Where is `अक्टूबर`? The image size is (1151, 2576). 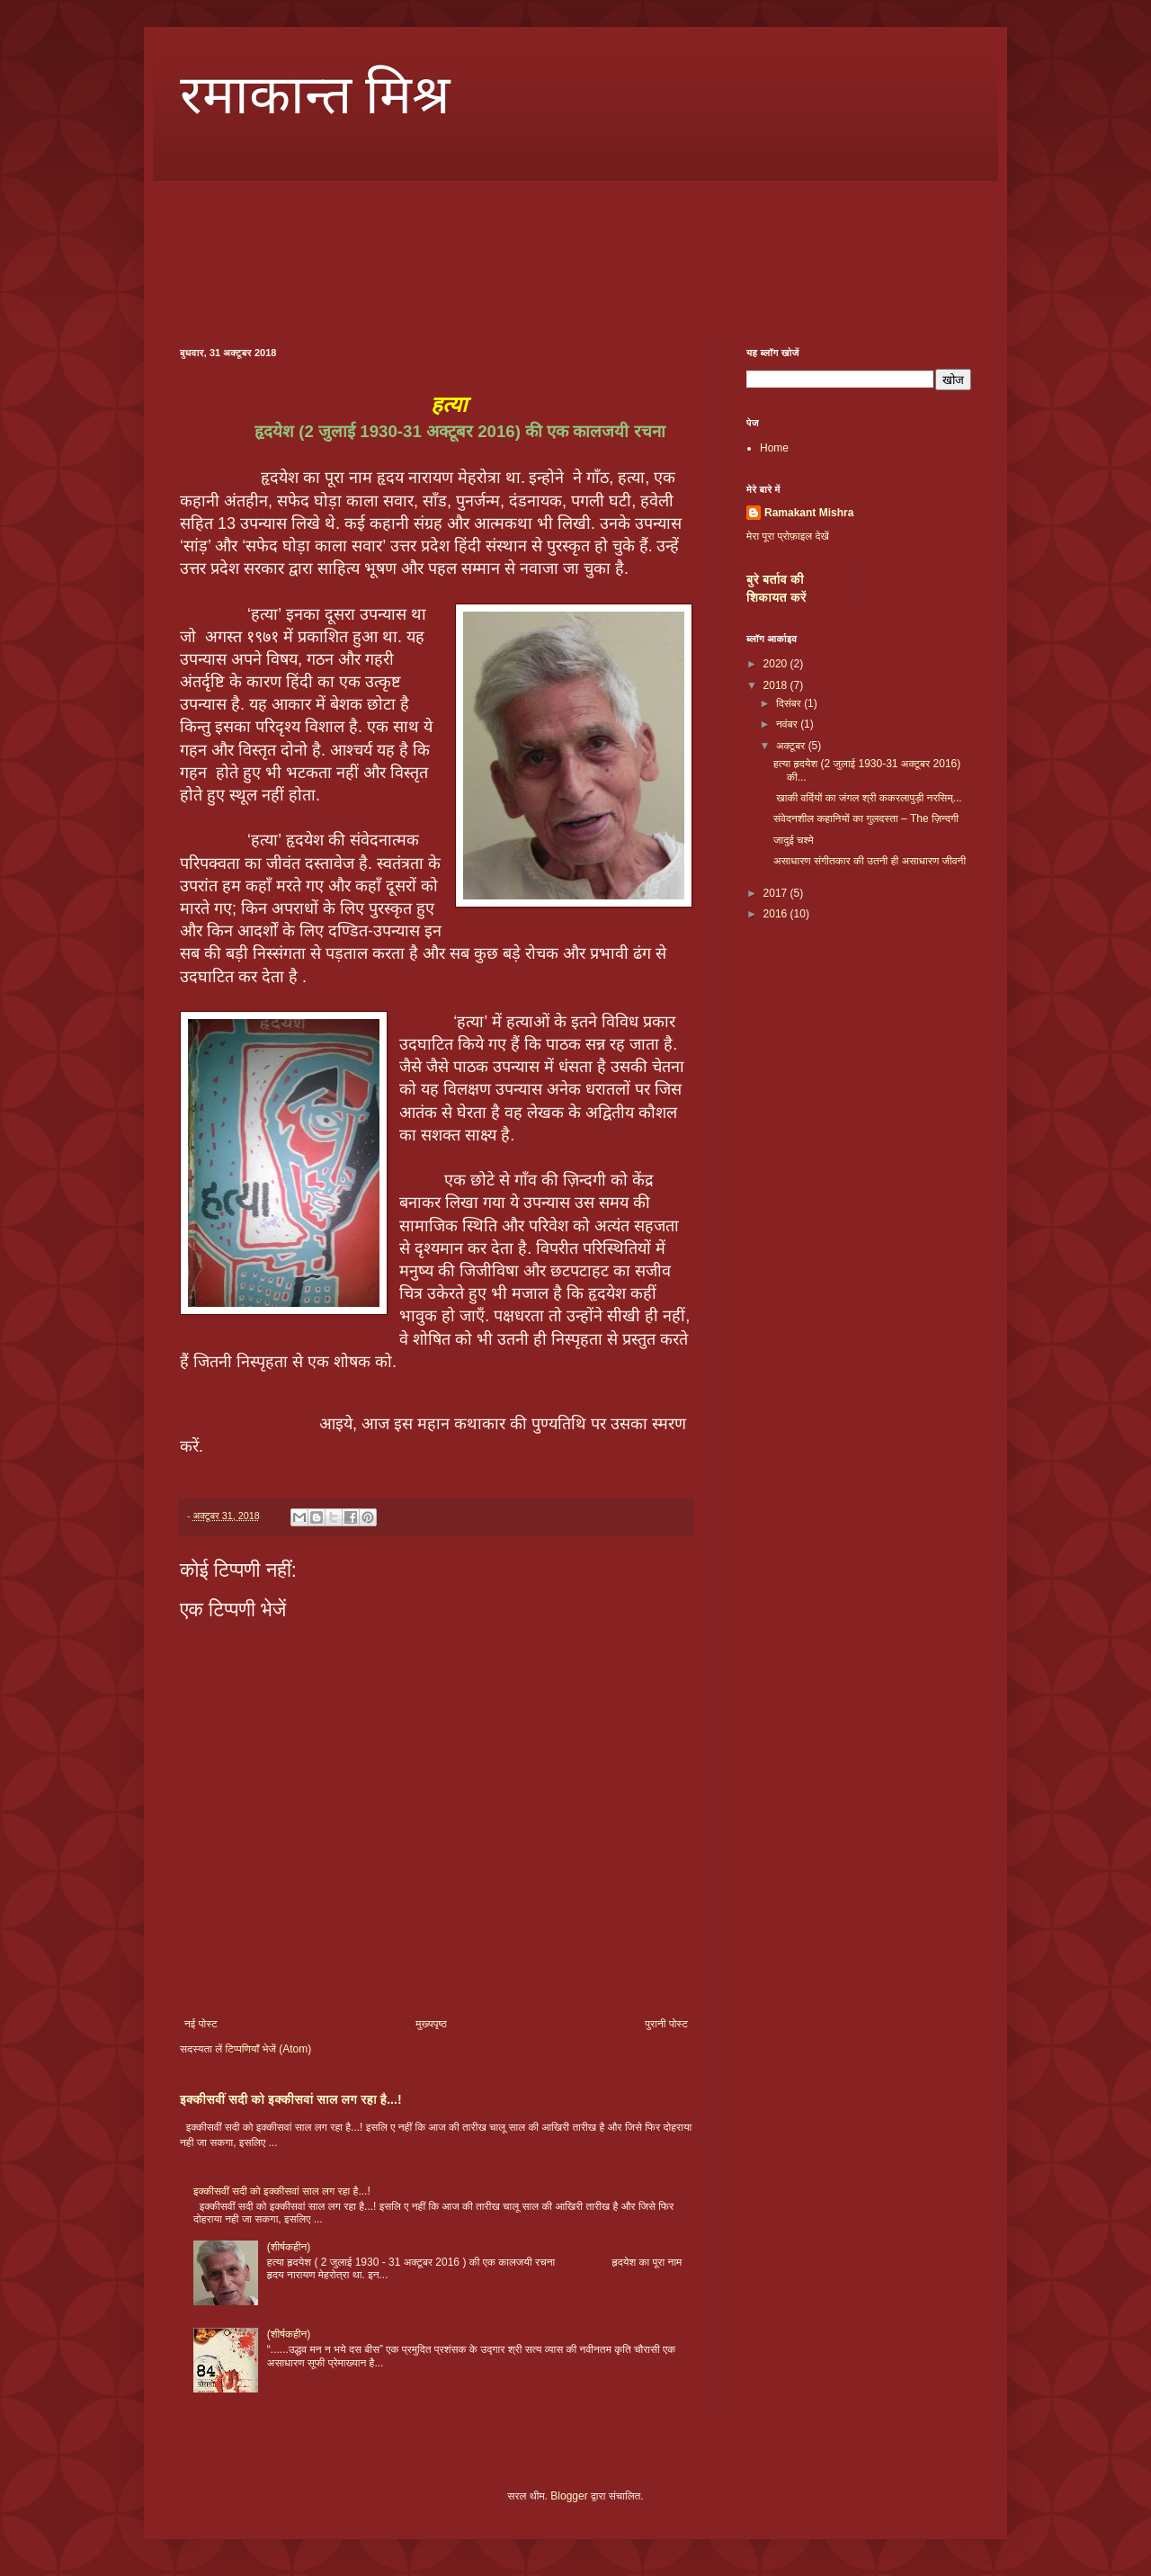 अक्टूबर is located at coordinates (792, 745).